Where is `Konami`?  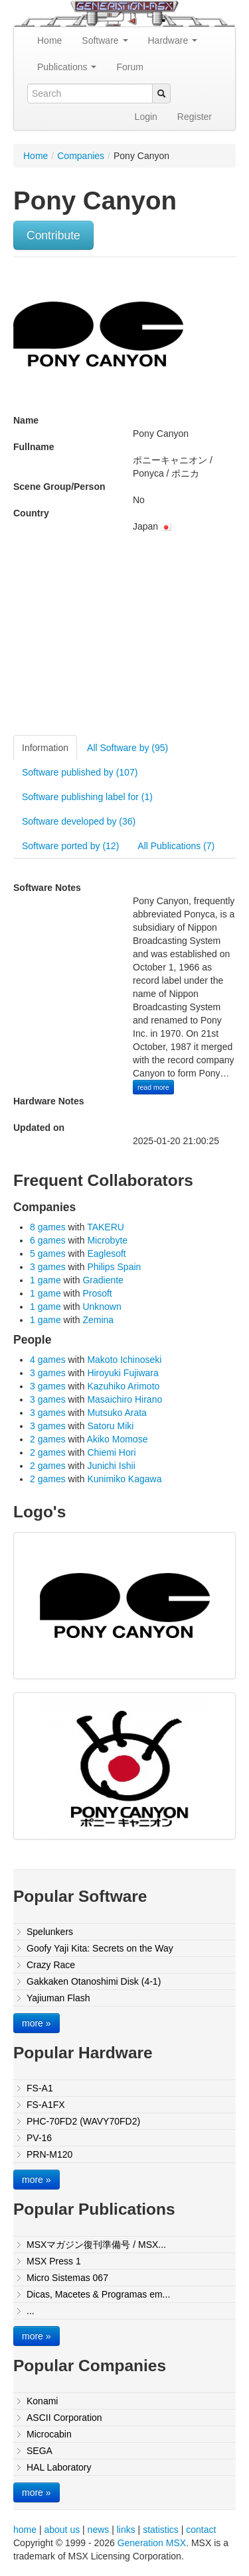 Konami is located at coordinates (42, 2401).